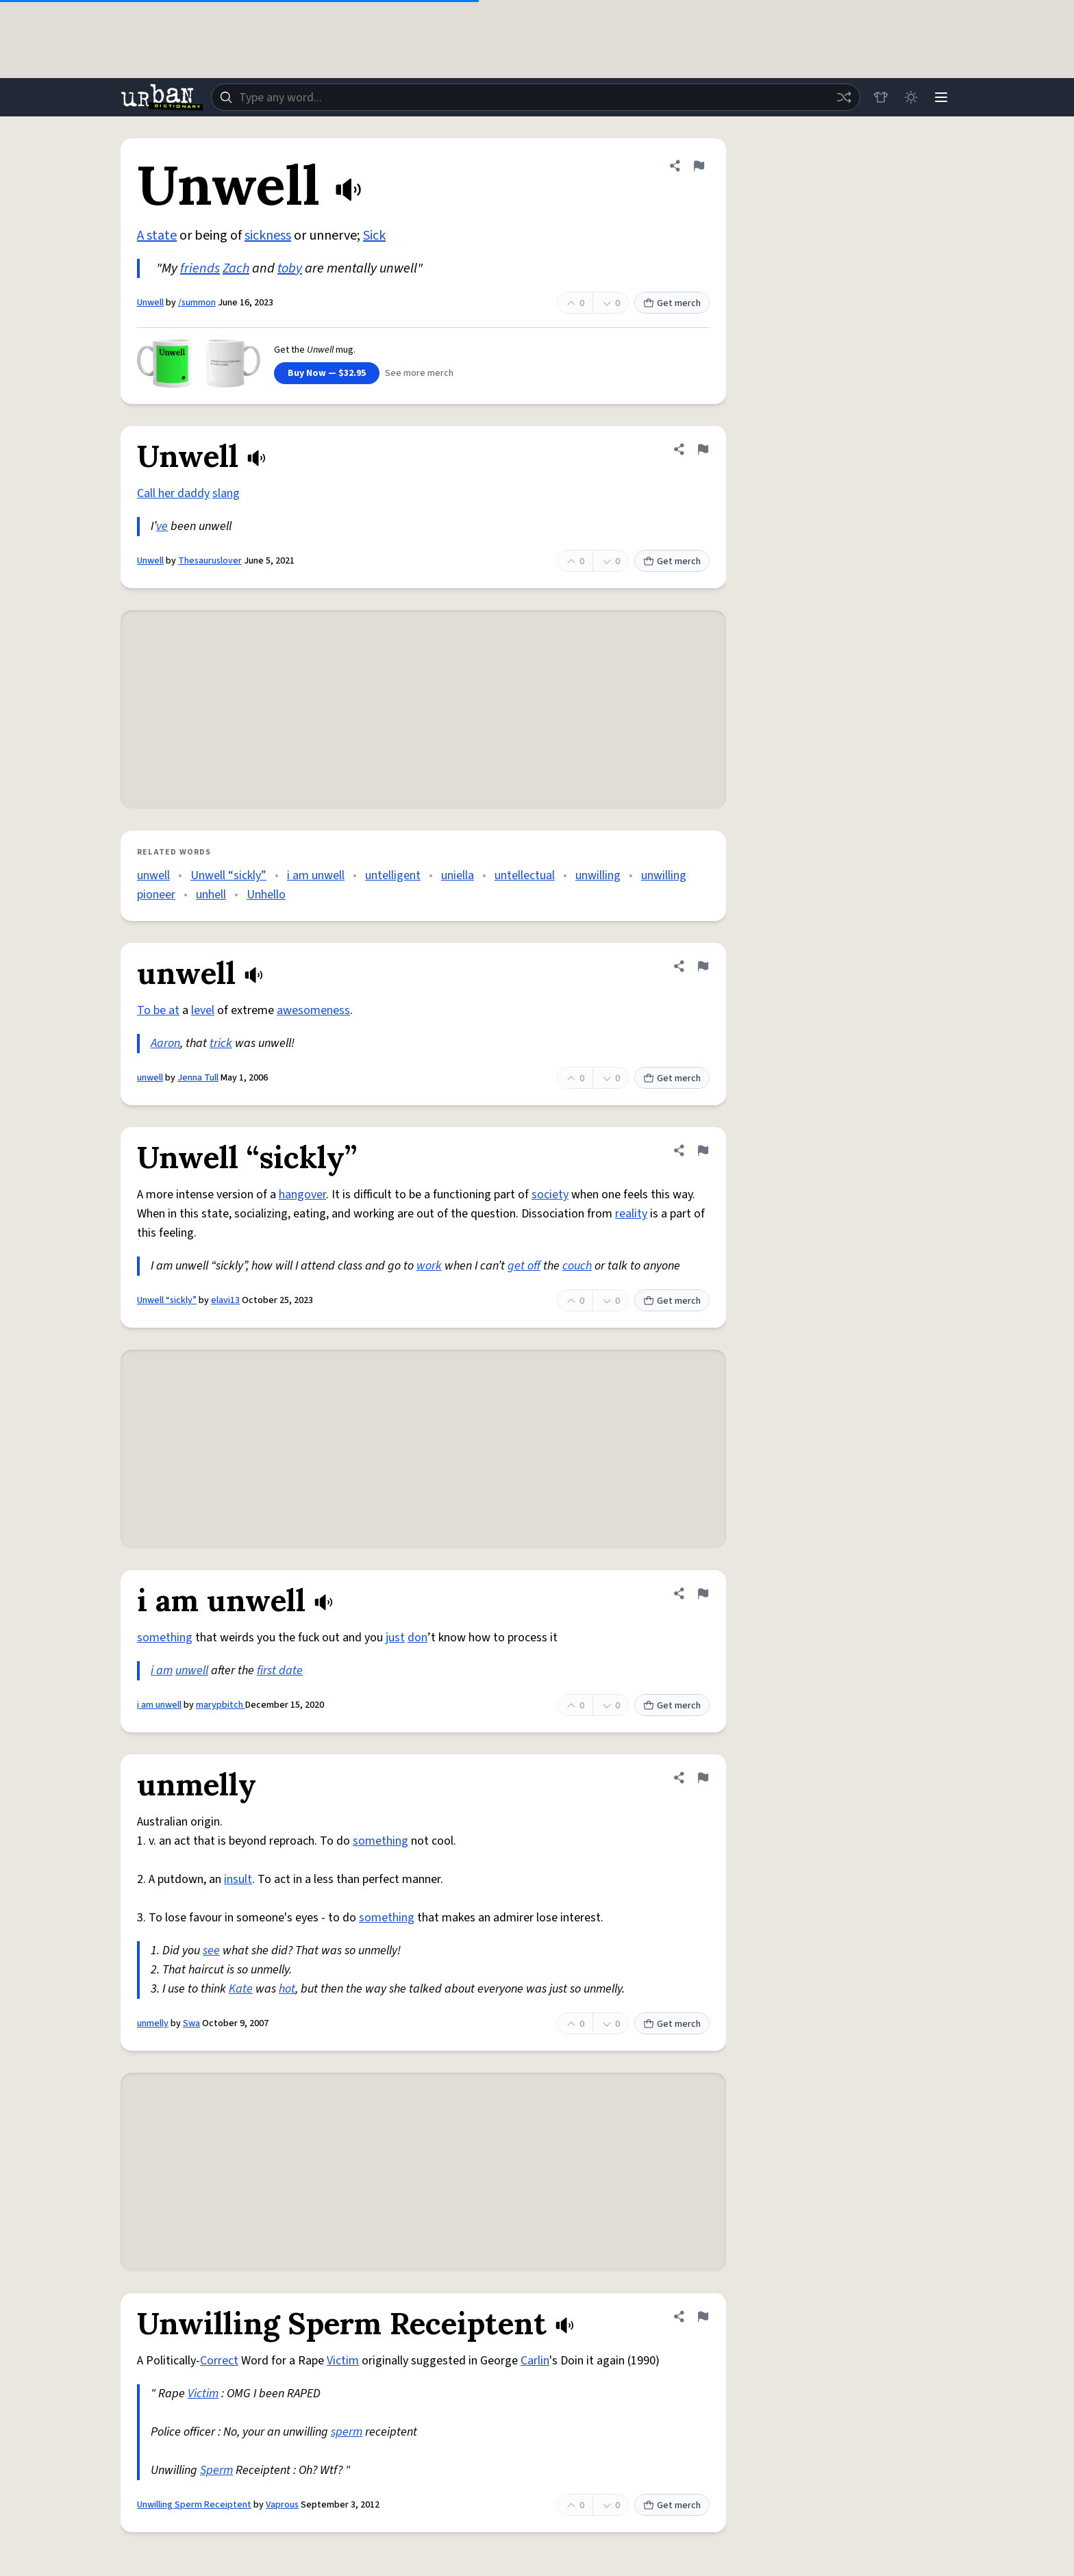 The height and width of the screenshot is (2576, 1074). Describe the element at coordinates (226, 493) in the screenshot. I see `slang` at that location.